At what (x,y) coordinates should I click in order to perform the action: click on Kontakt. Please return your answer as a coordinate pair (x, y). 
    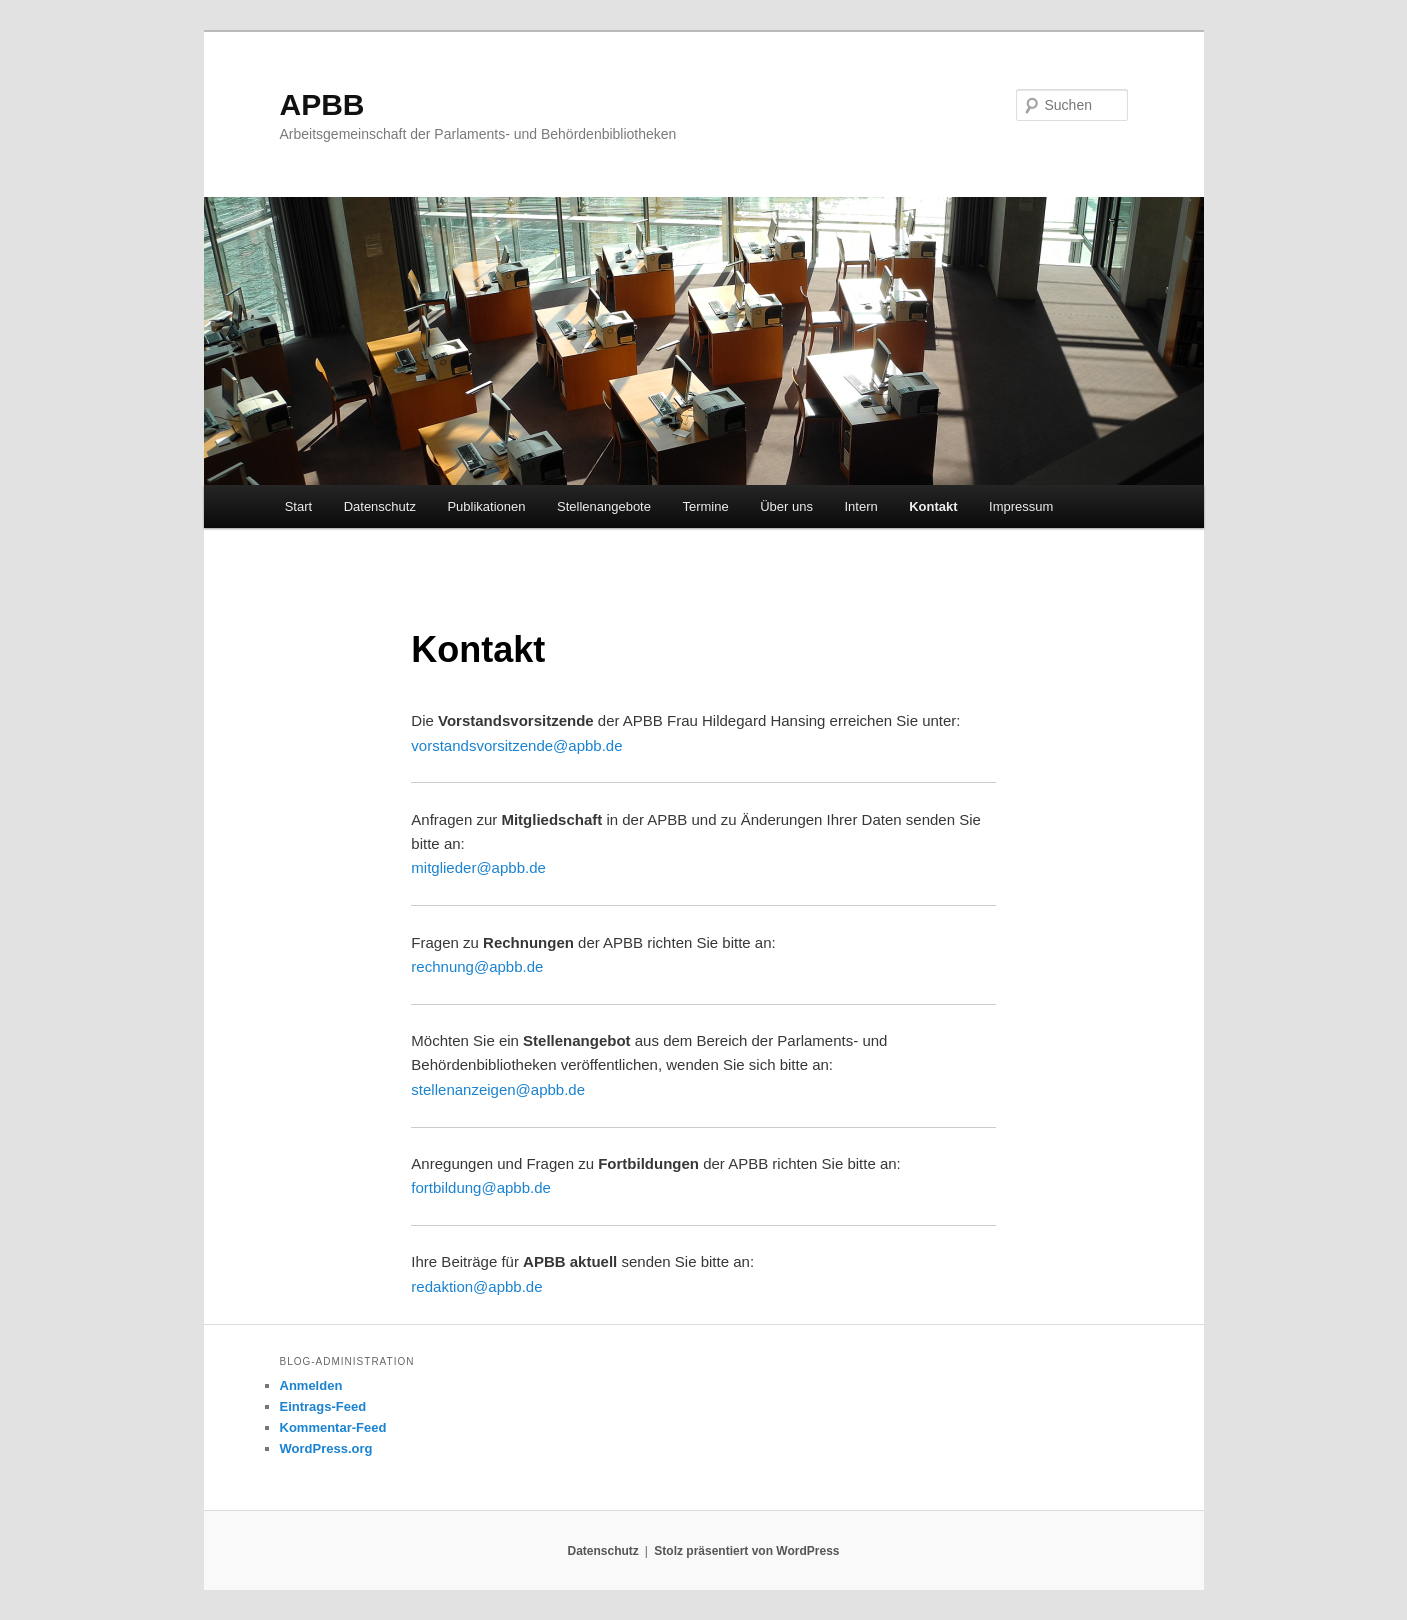
    Looking at the image, I should click on (933, 506).